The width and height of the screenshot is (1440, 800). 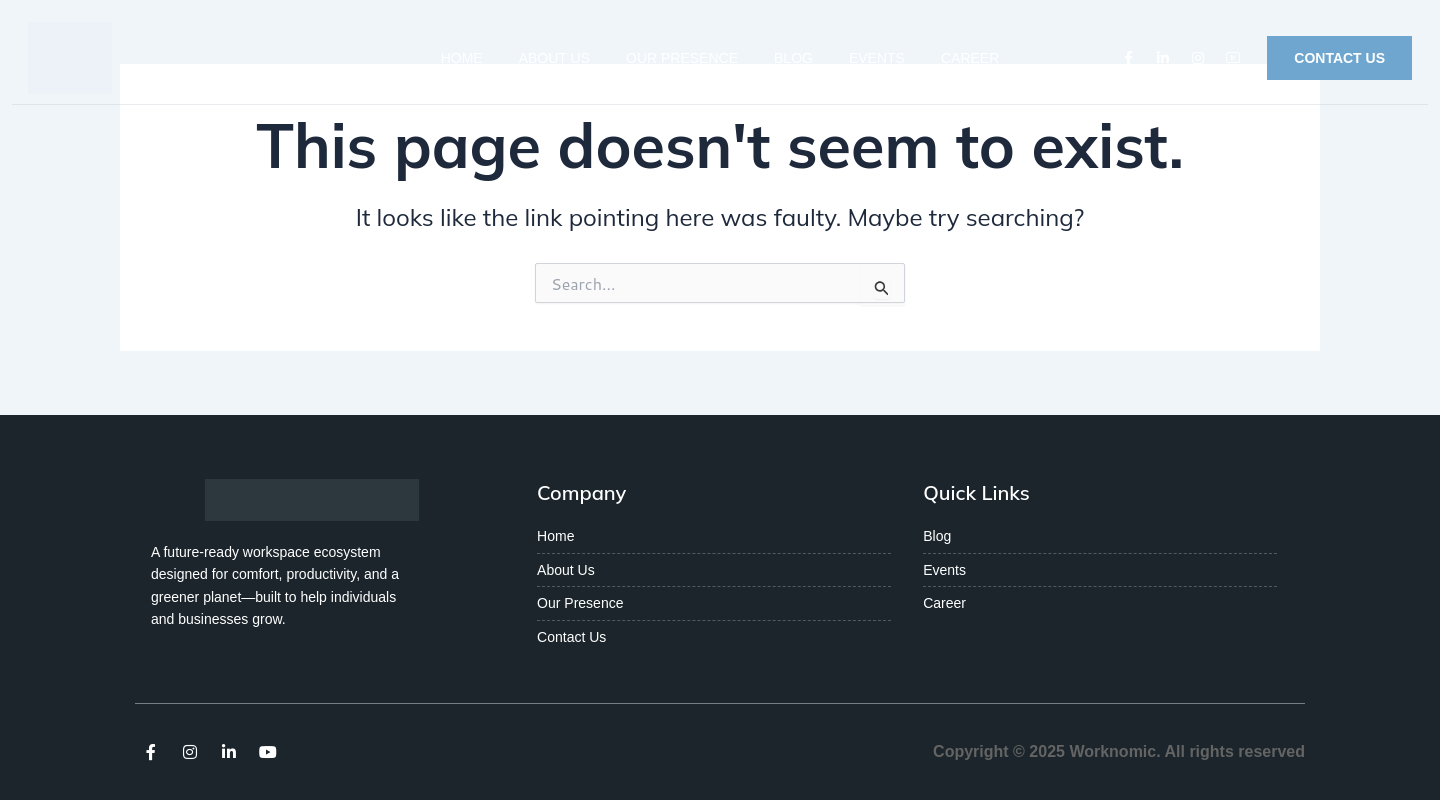 I want to click on Blog, so click(x=793, y=58).